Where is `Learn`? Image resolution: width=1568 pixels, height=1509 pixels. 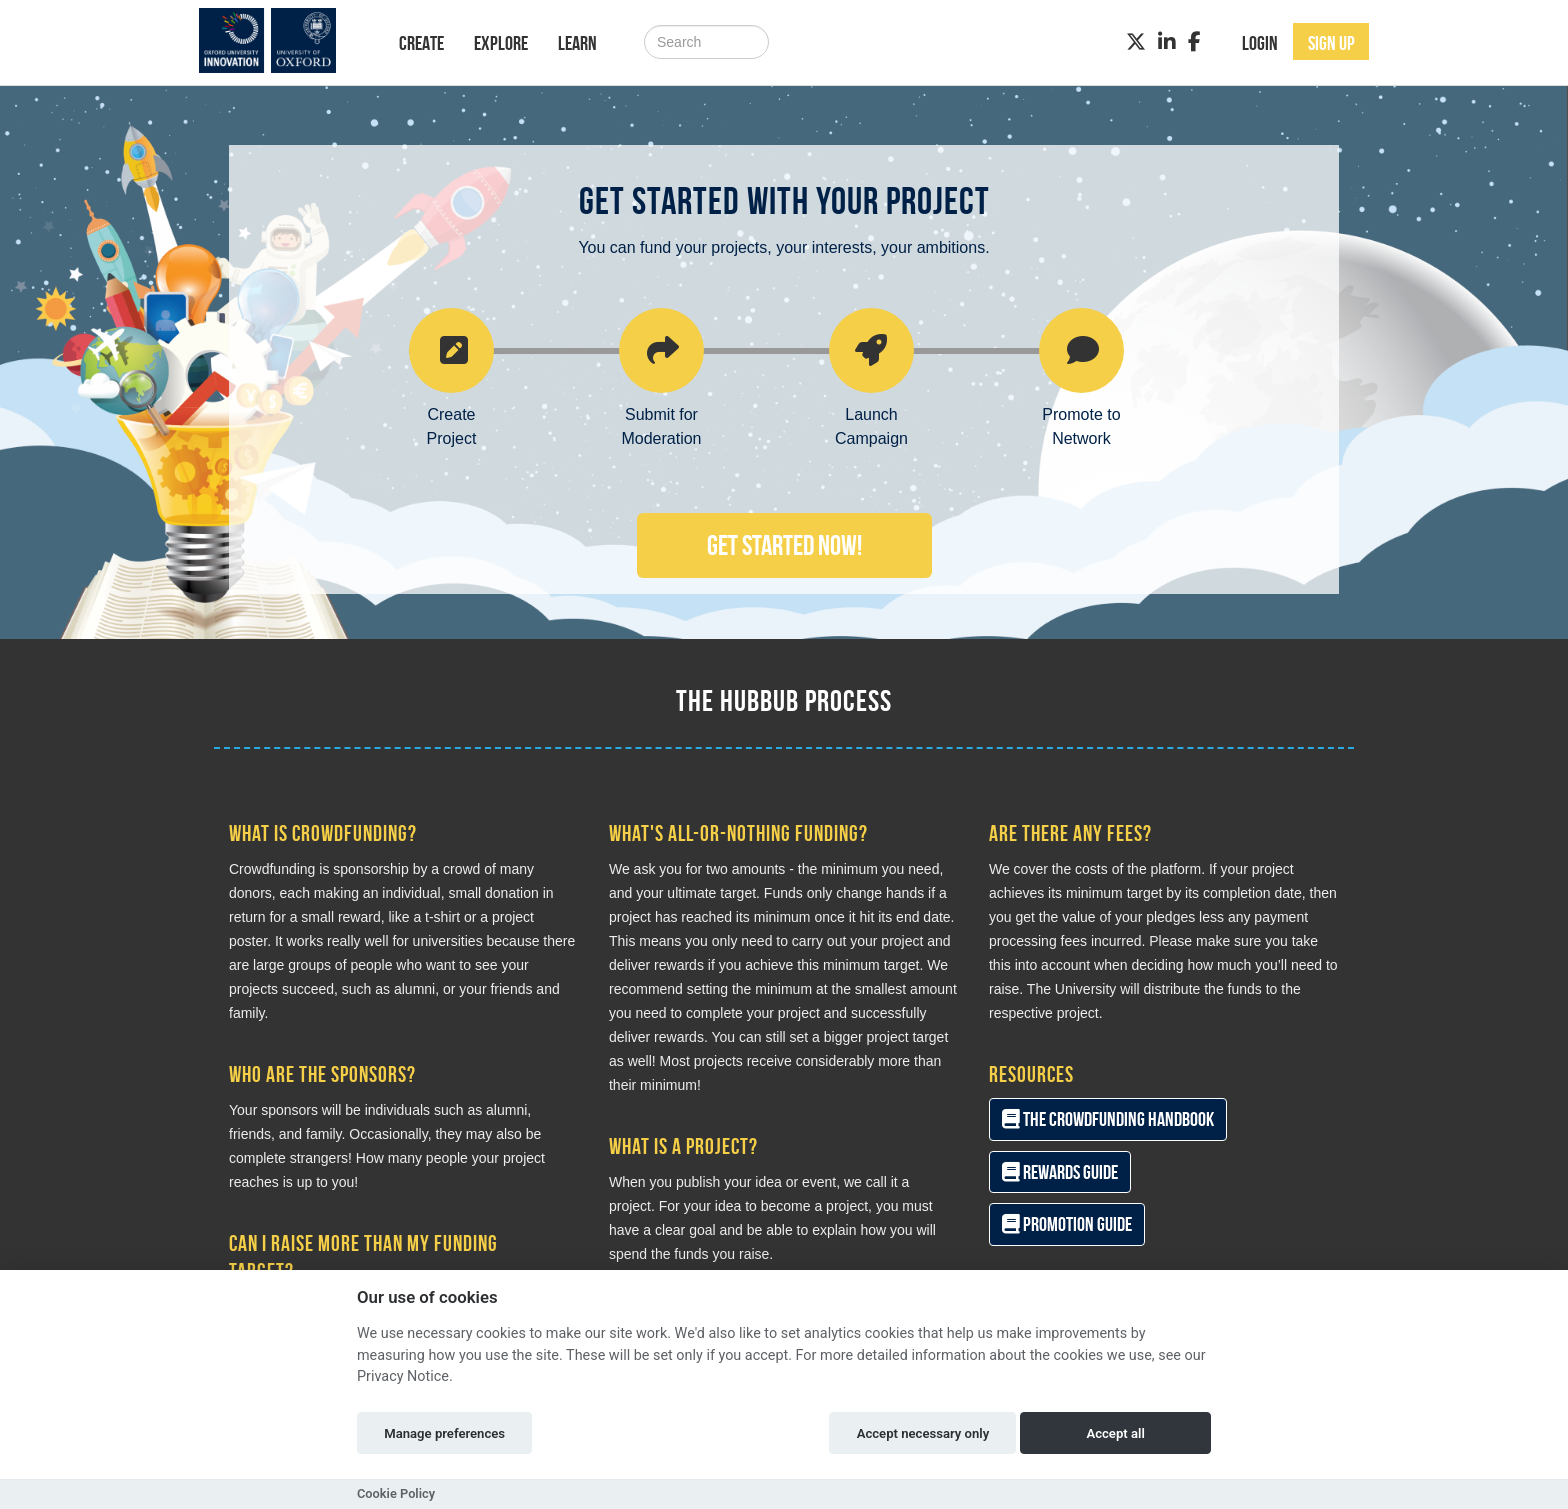 Learn is located at coordinates (577, 43).